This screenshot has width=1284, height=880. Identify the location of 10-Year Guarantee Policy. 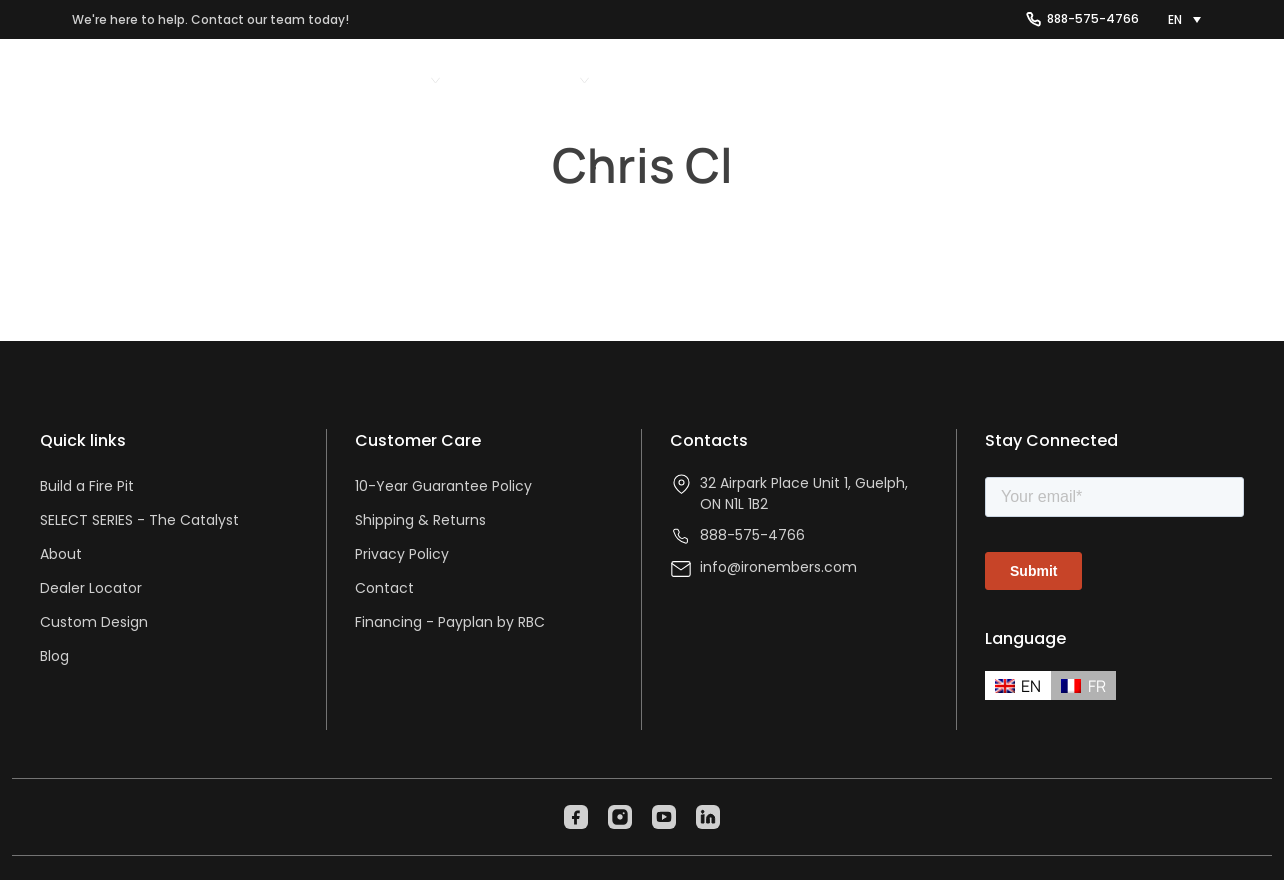
(443, 486).